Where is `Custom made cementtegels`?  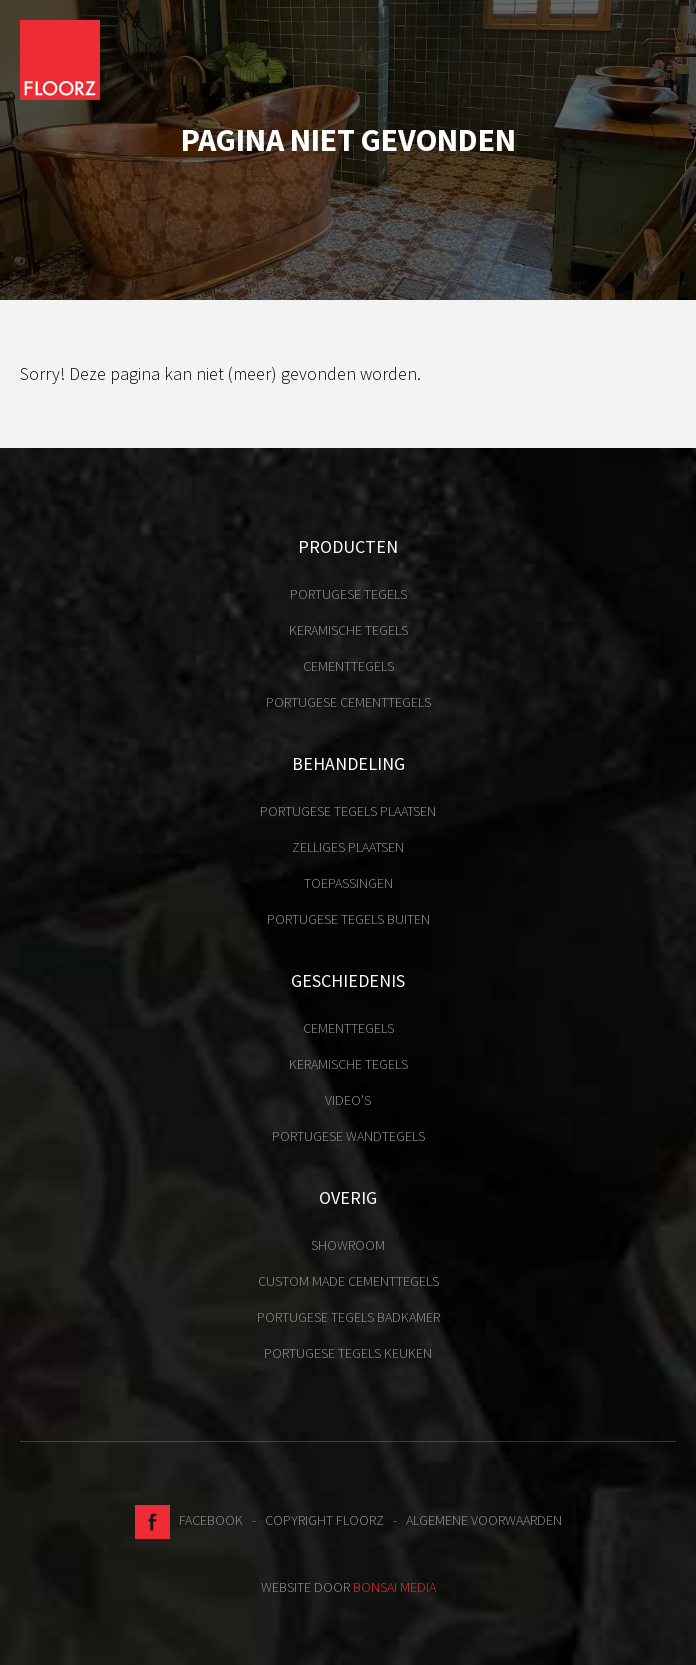 Custom made cementtegels is located at coordinates (348, 1281).